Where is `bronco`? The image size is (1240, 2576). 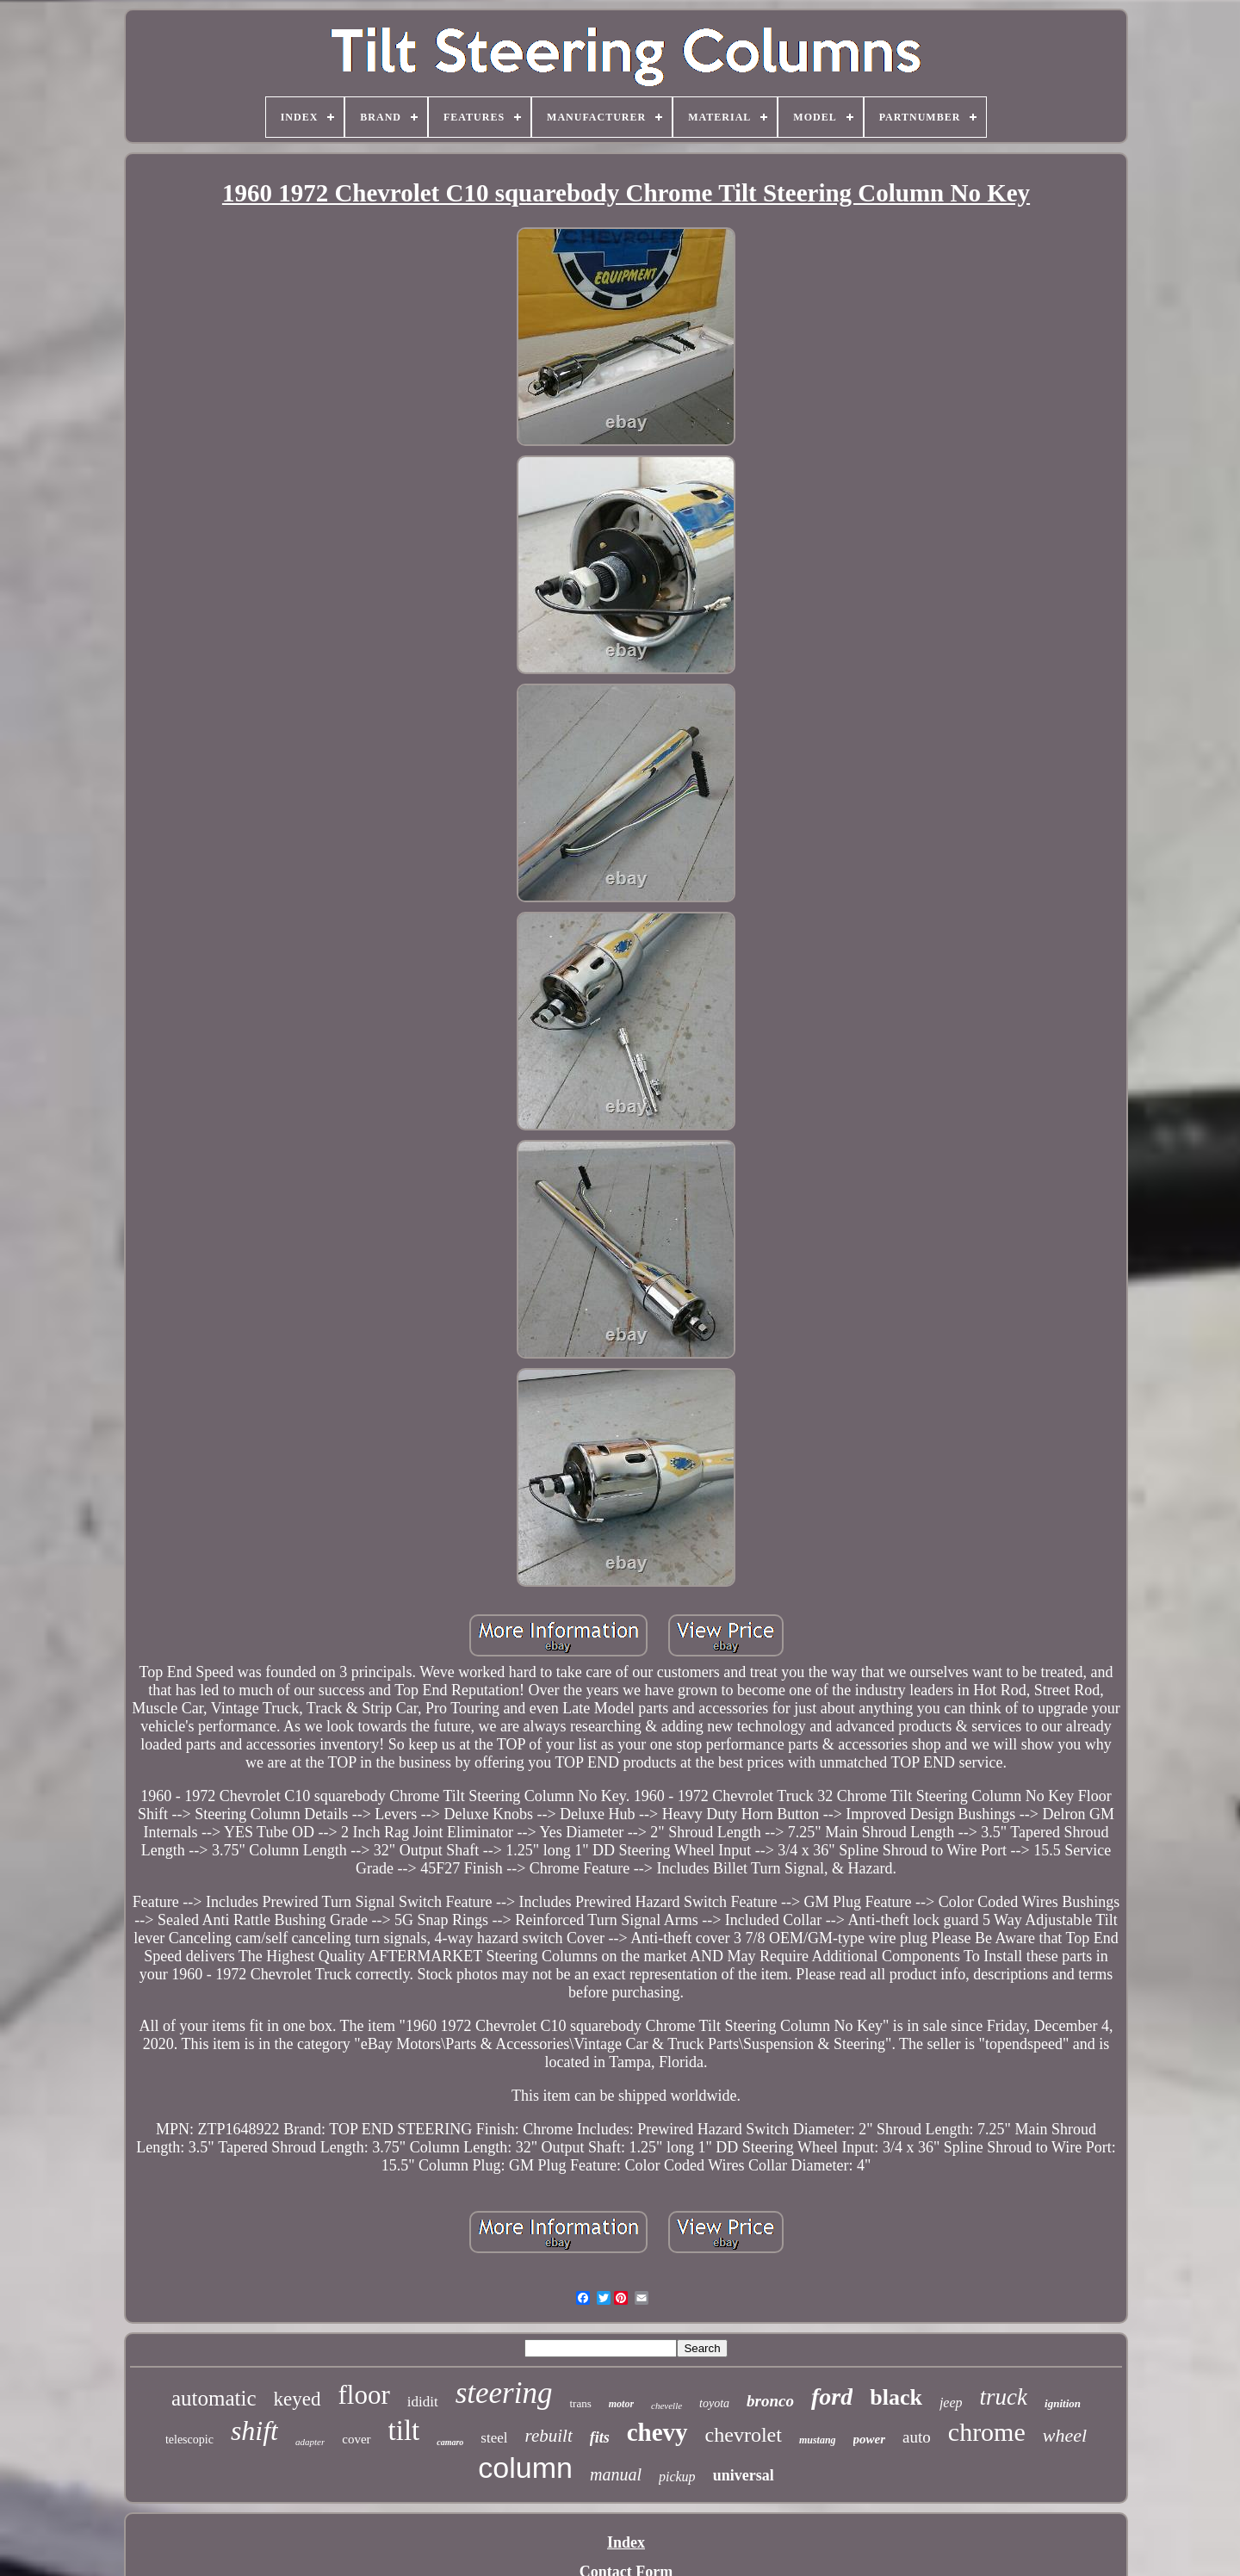
bronco is located at coordinates (770, 2401).